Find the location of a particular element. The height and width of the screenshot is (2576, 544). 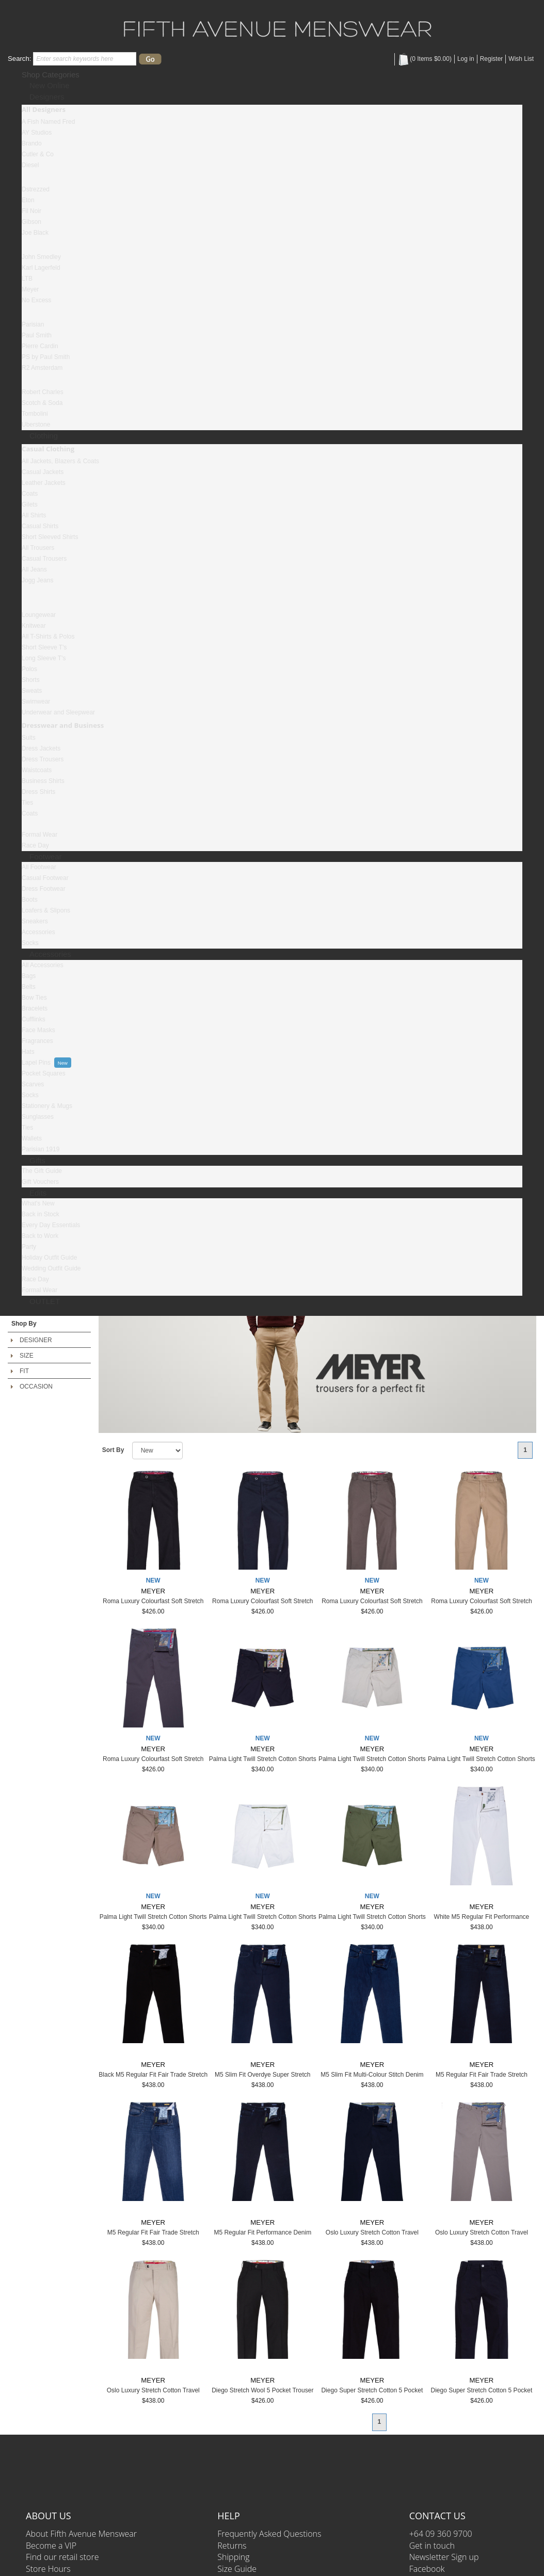

Shipping is located at coordinates (233, 2557).